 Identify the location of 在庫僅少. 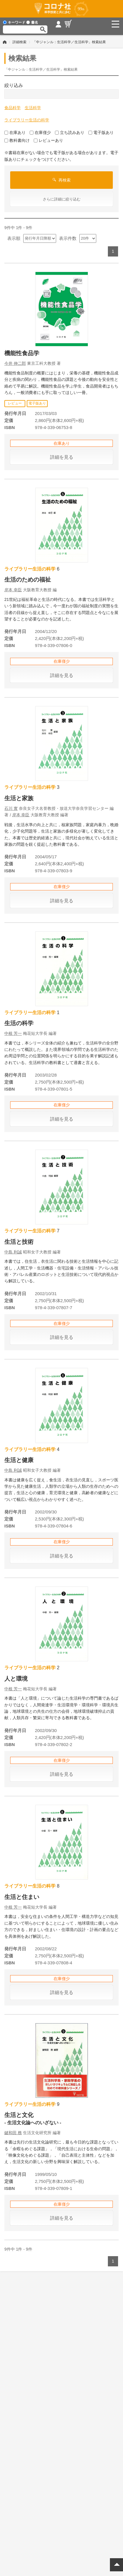
(40, 132).